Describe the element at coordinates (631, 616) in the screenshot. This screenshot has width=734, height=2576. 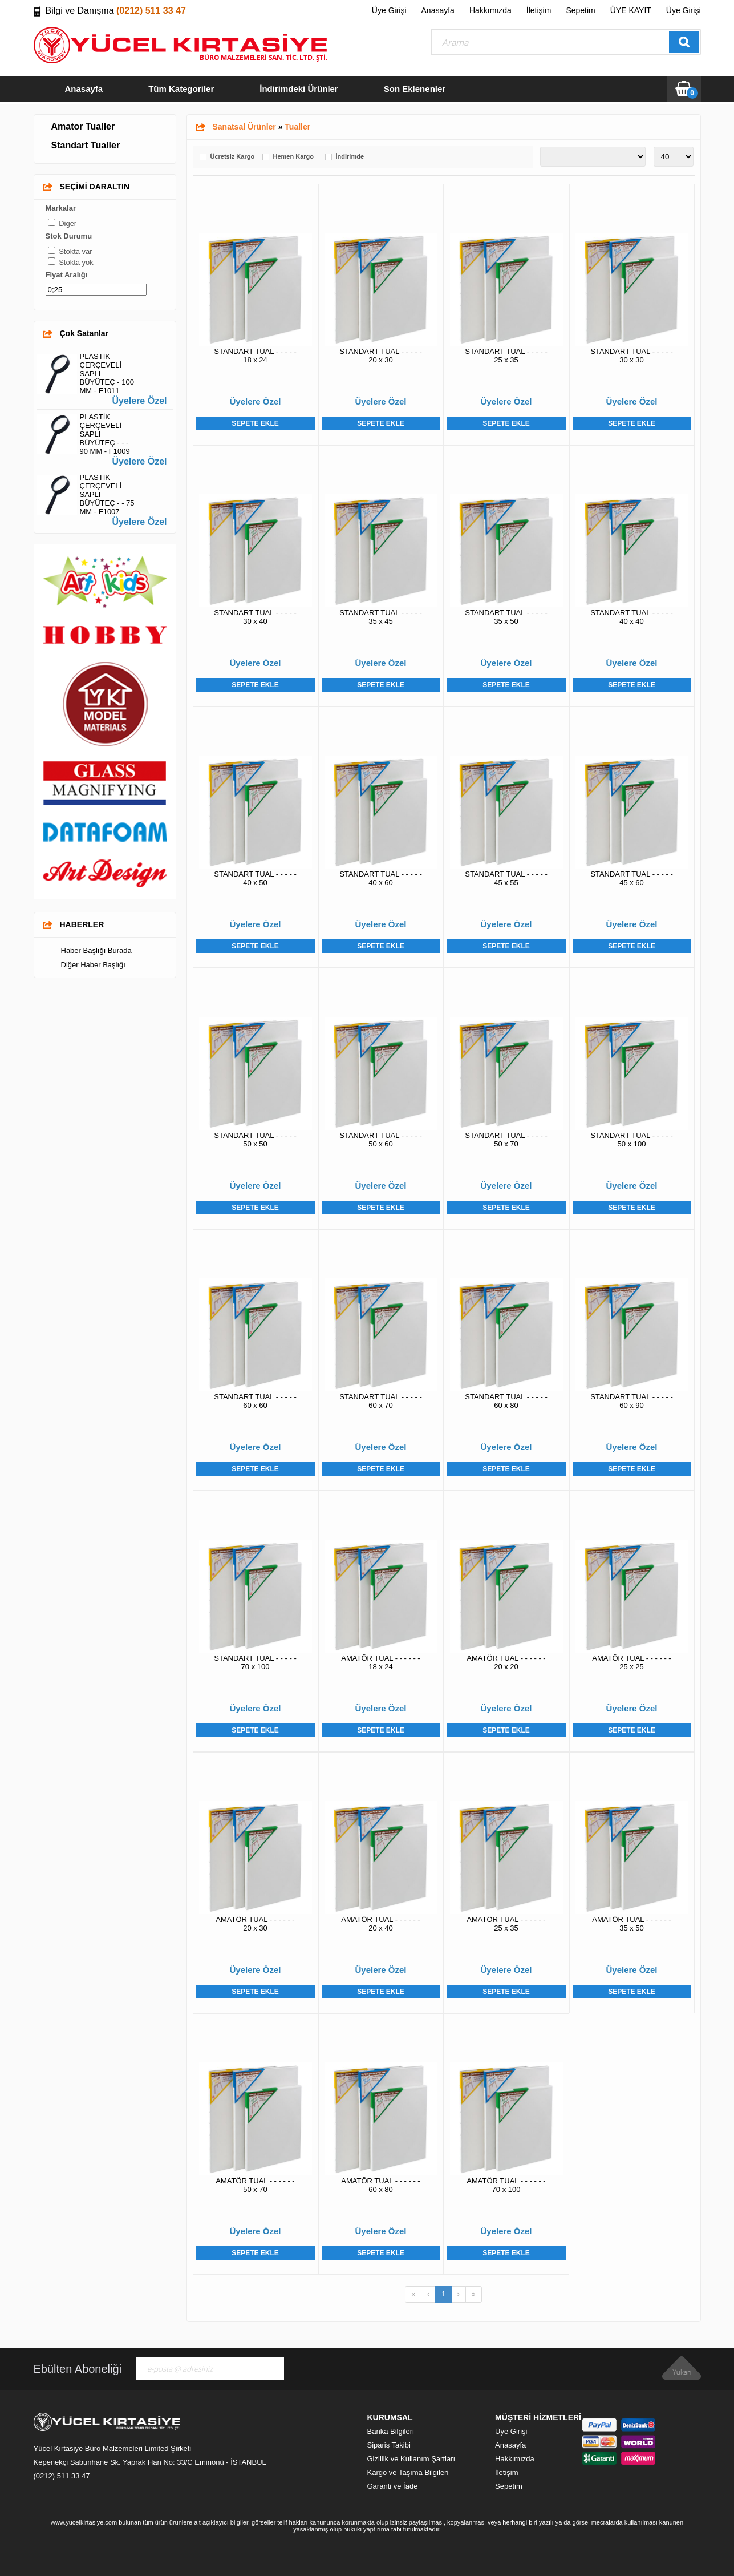
I see `STANDART TUAL - - - - - 40 x 40` at that location.